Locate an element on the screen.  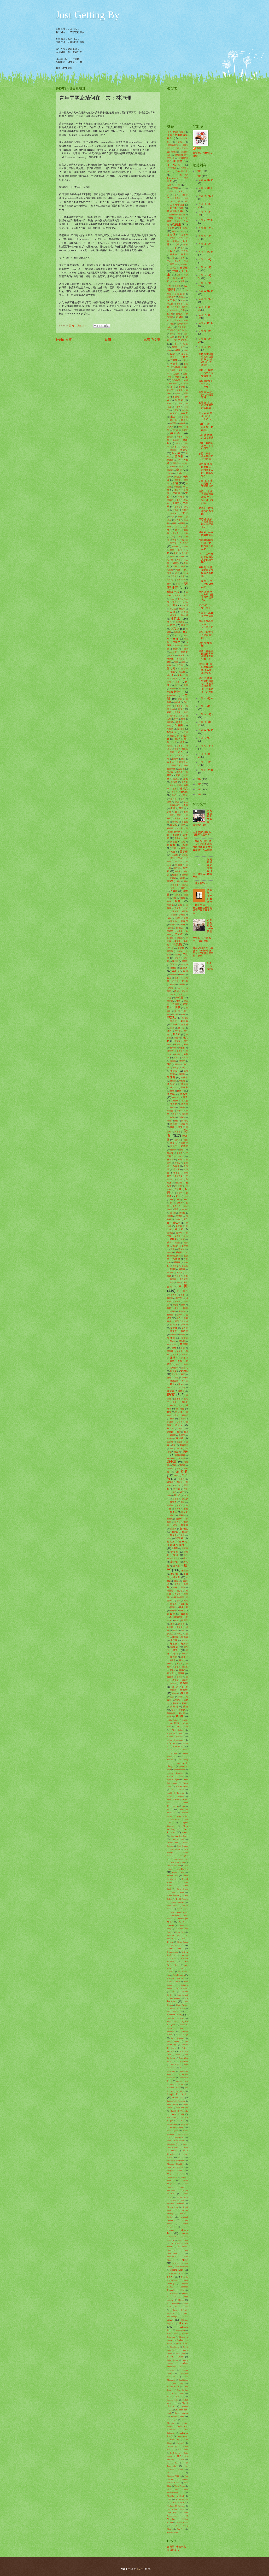
高慧然 is located at coordinates (184, 848).